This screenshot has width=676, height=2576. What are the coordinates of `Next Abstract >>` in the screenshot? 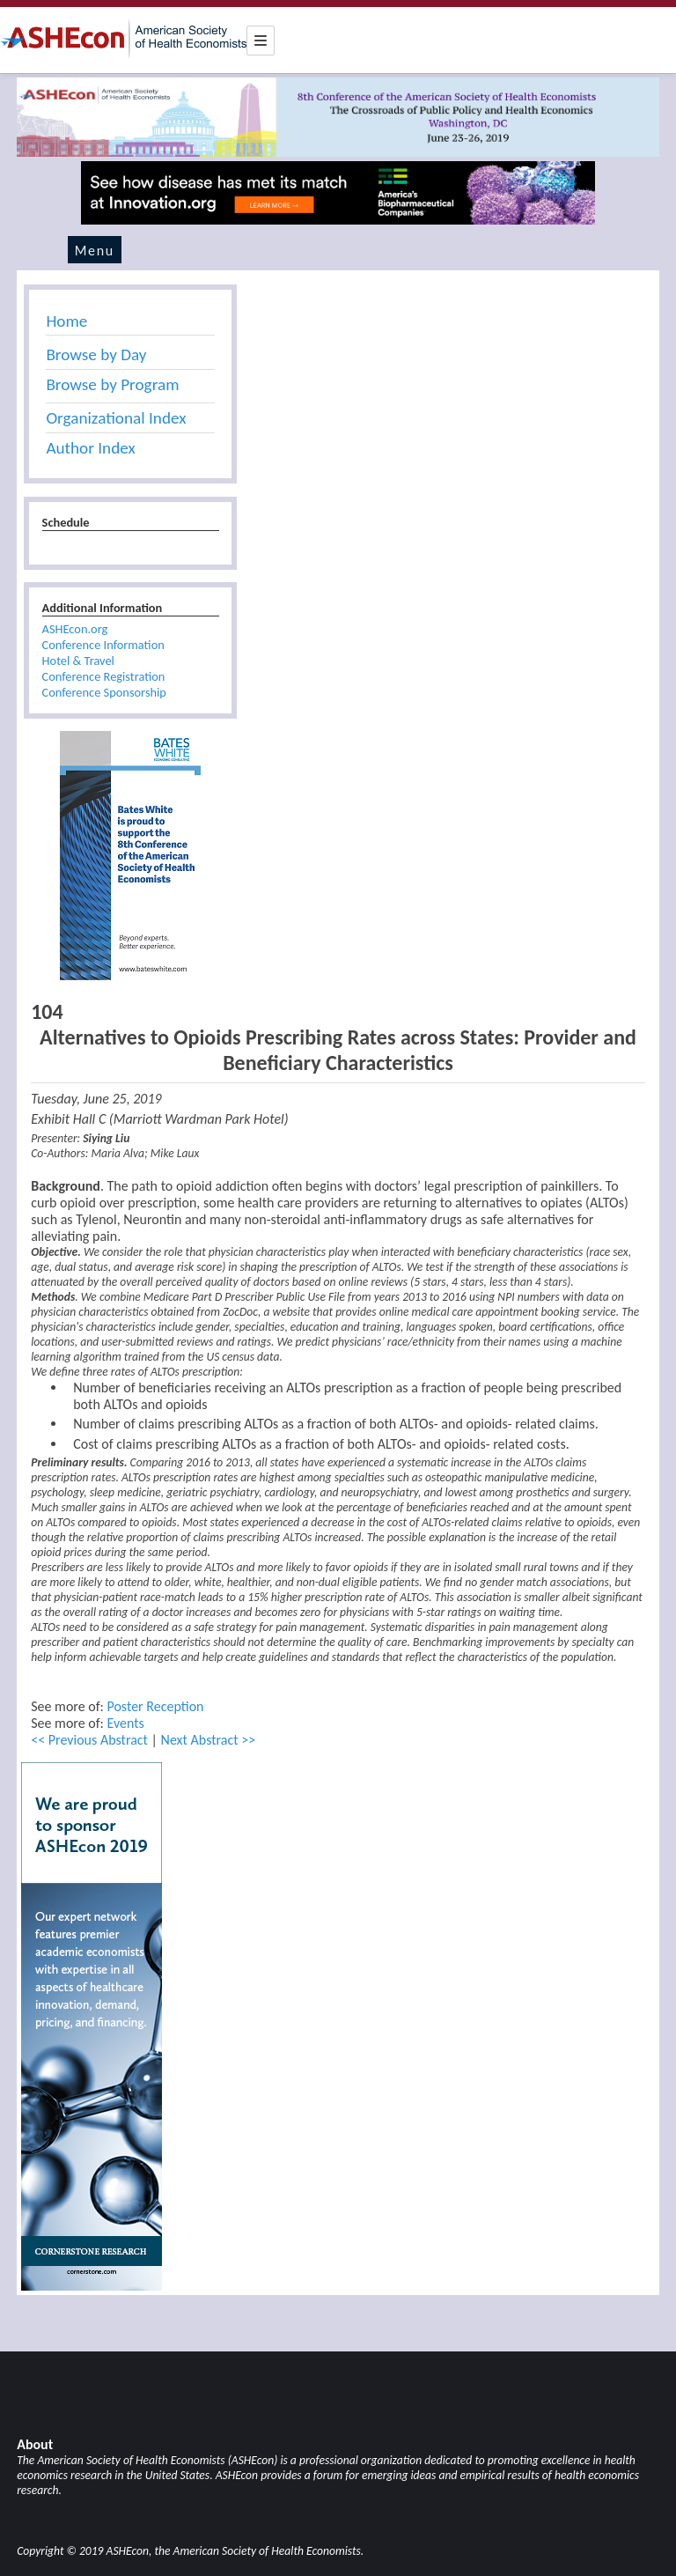 It's located at (208, 1739).